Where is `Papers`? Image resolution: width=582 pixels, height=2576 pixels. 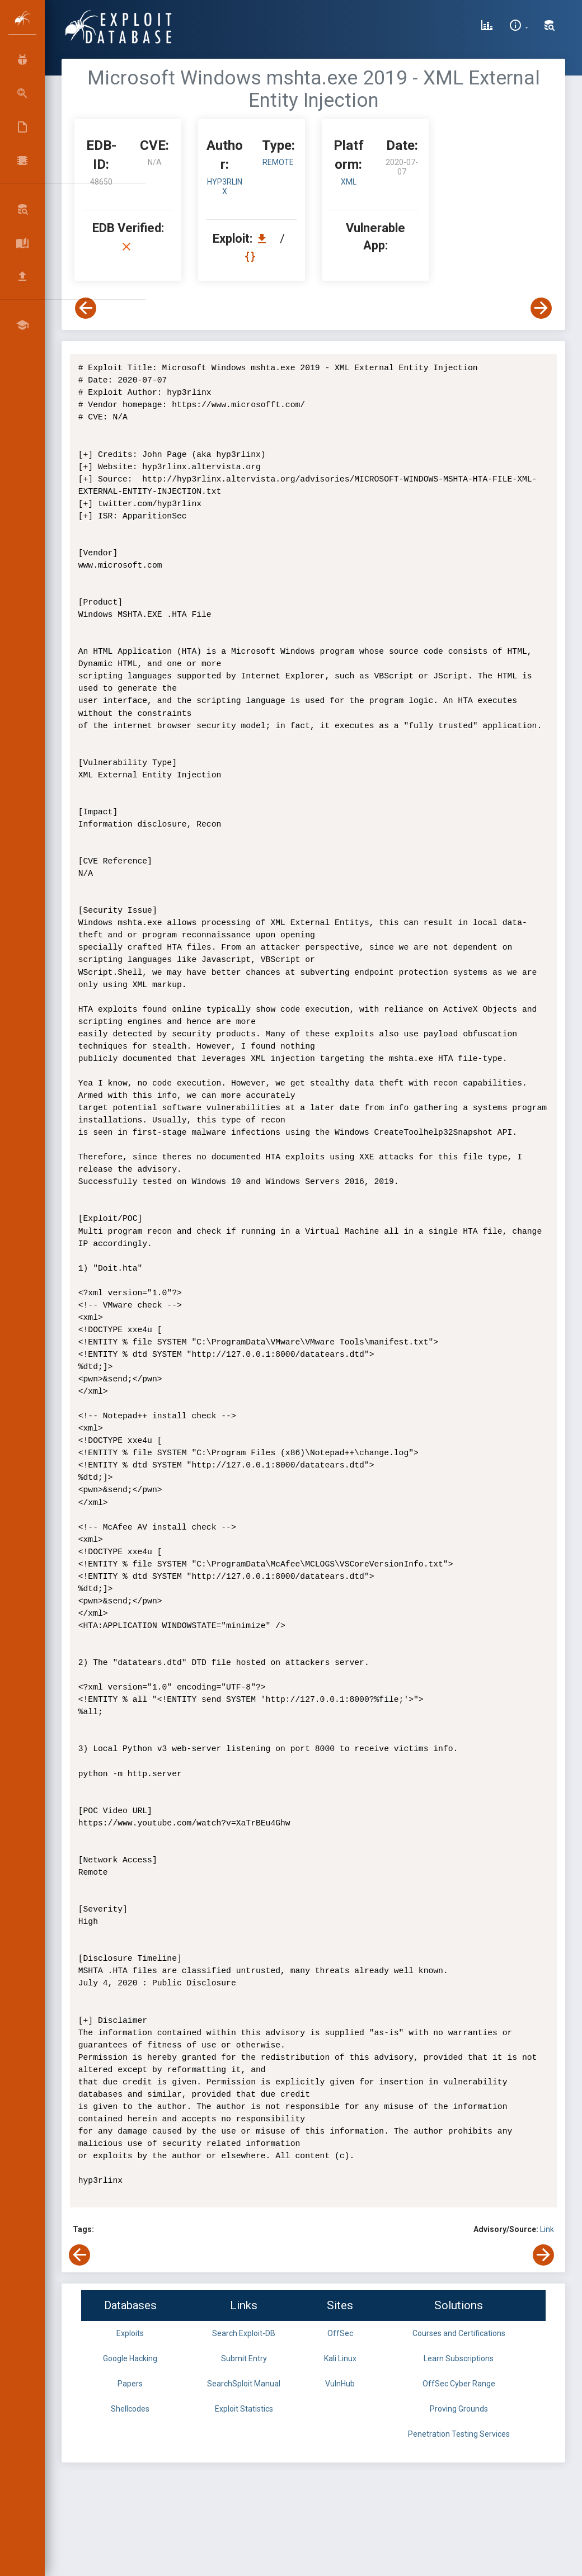 Papers is located at coordinates (130, 2383).